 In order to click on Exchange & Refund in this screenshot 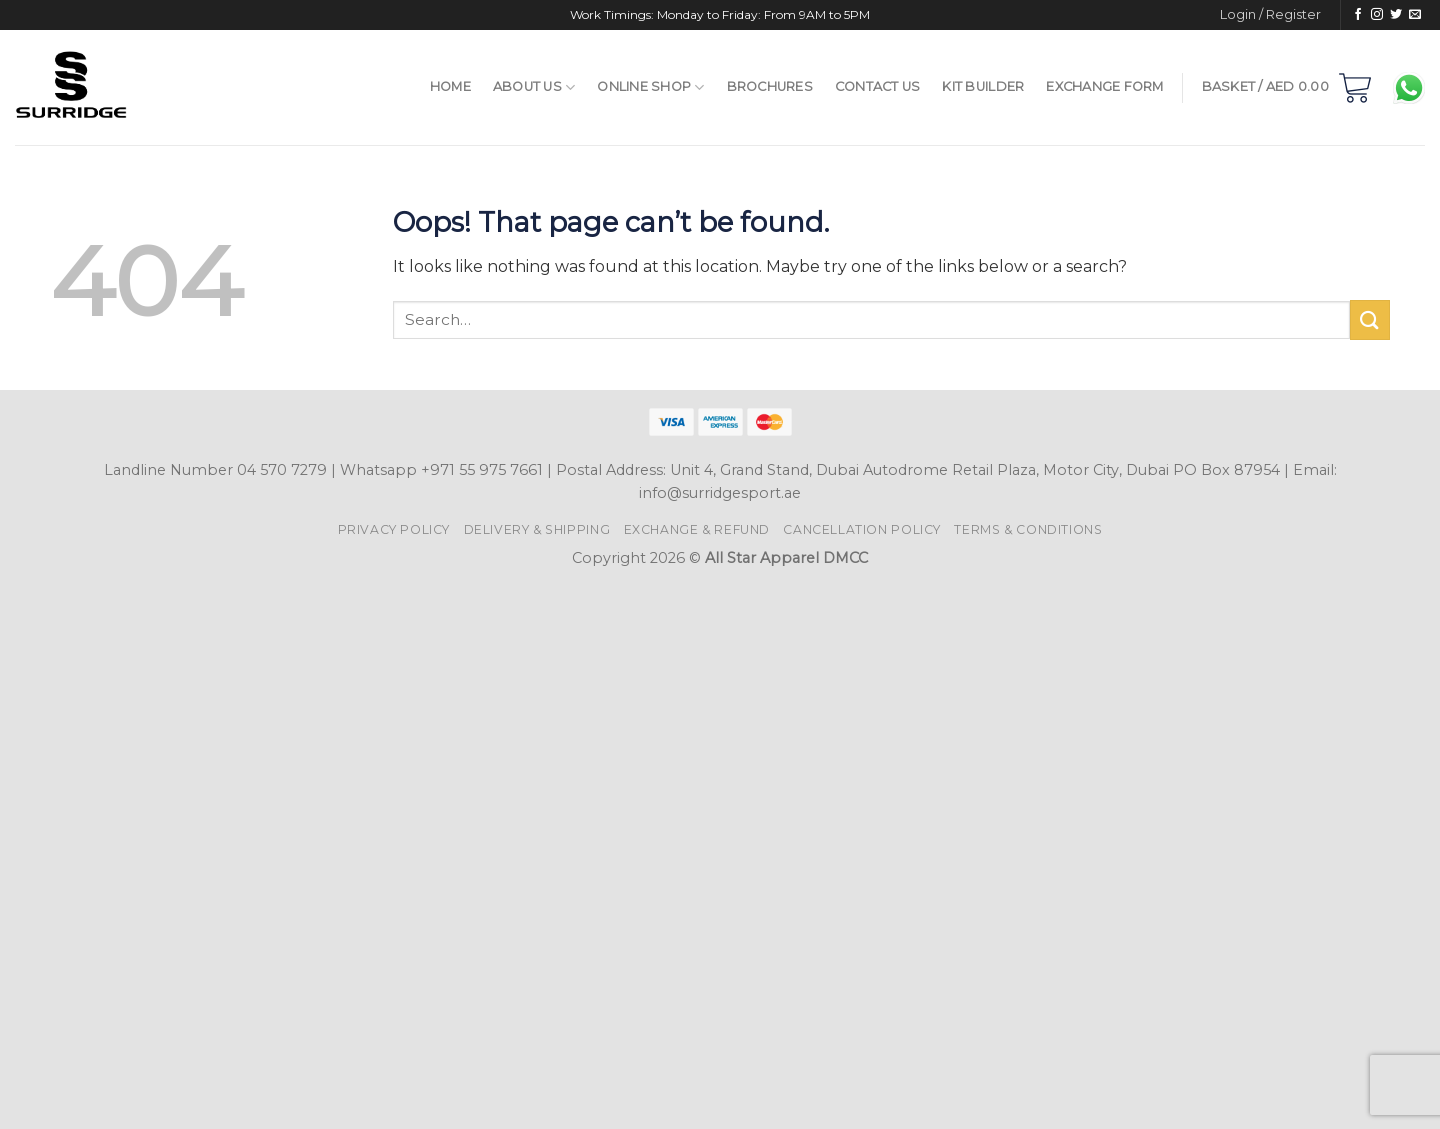, I will do `click(697, 529)`.